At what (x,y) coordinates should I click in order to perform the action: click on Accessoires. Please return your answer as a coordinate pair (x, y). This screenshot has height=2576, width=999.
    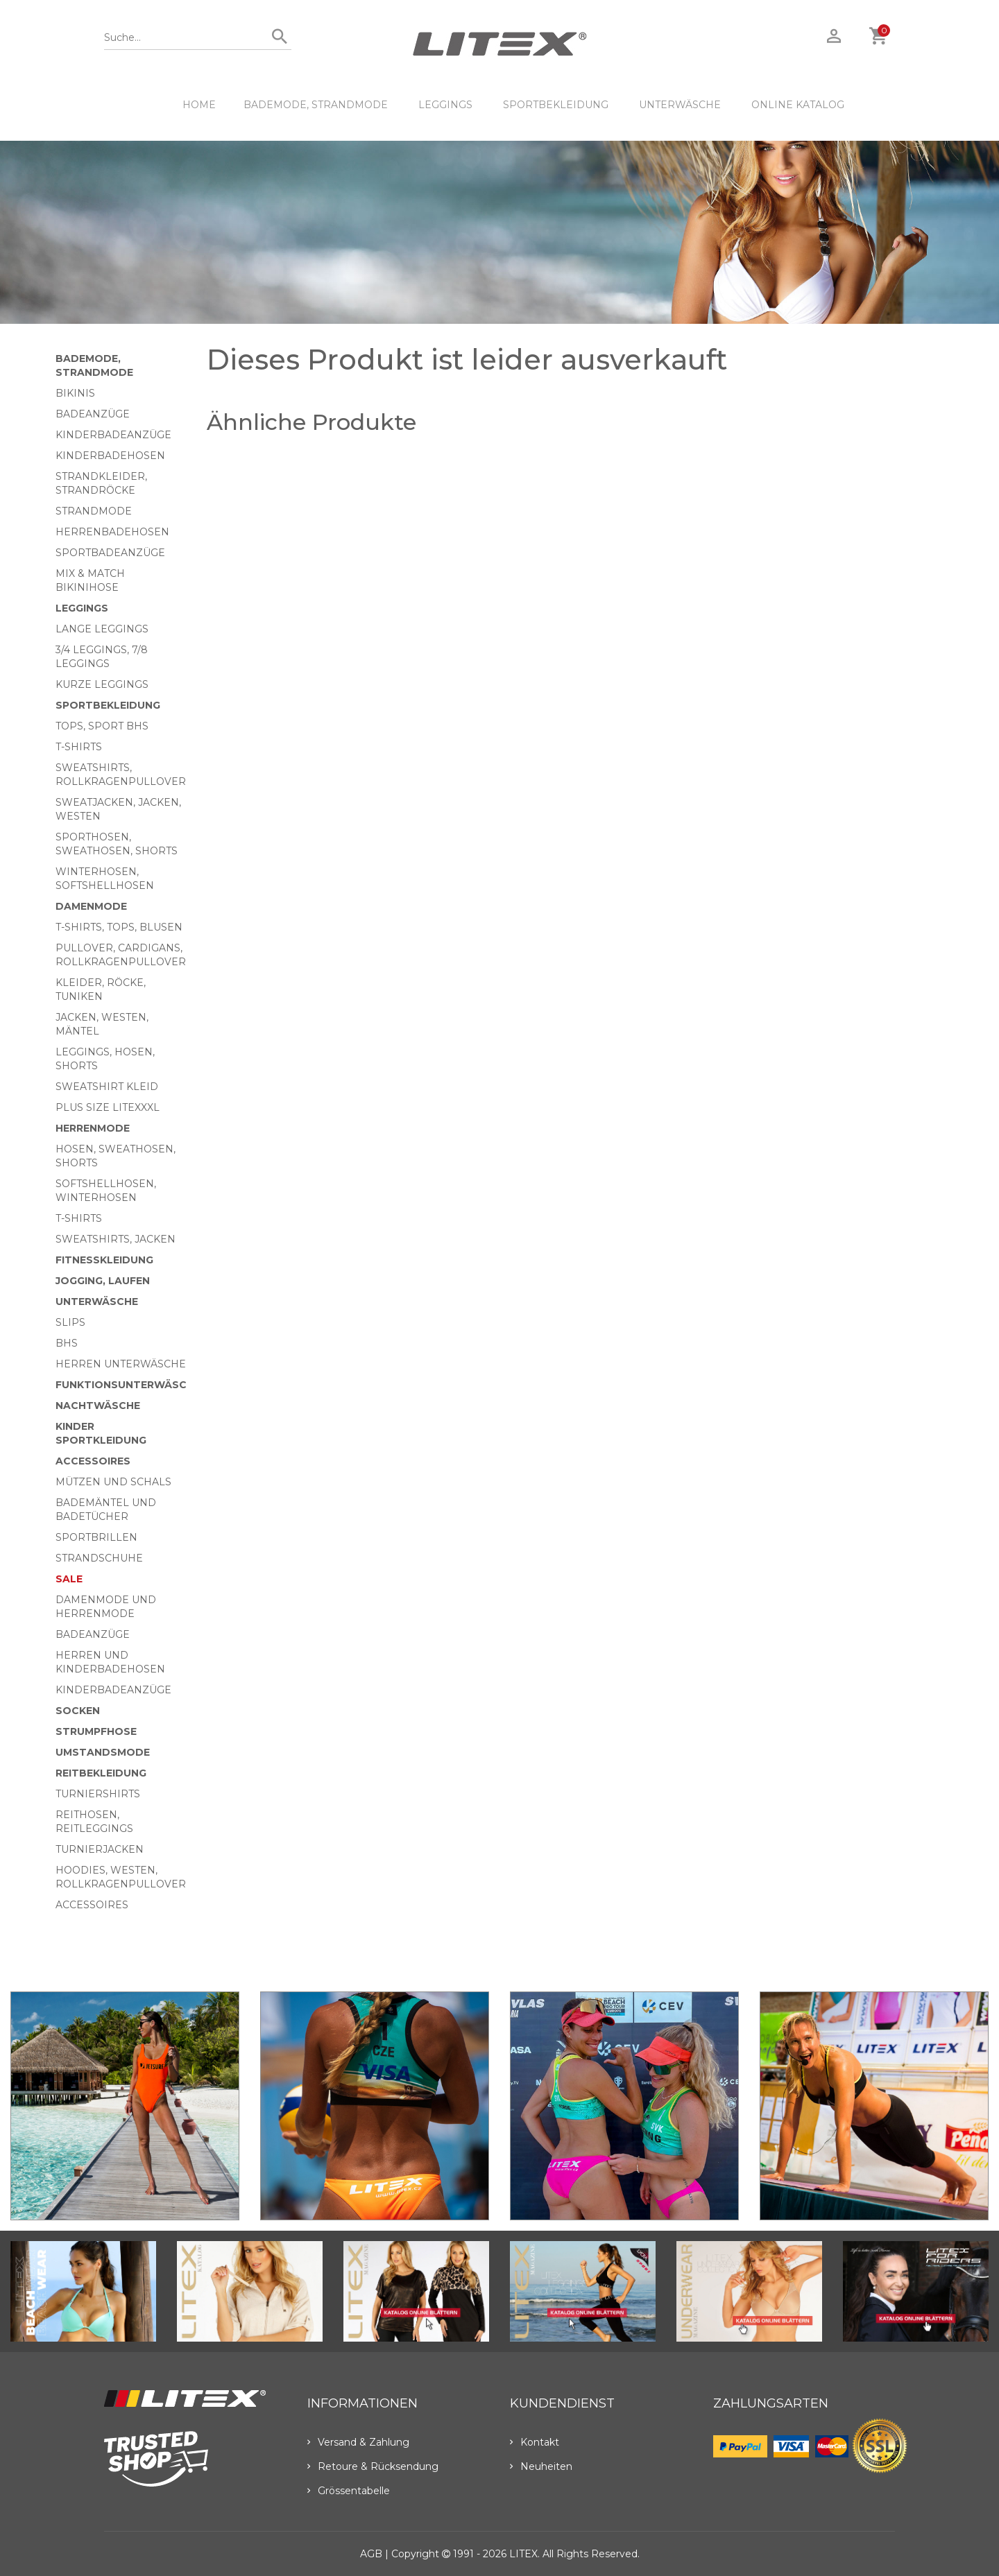
    Looking at the image, I should click on (93, 1461).